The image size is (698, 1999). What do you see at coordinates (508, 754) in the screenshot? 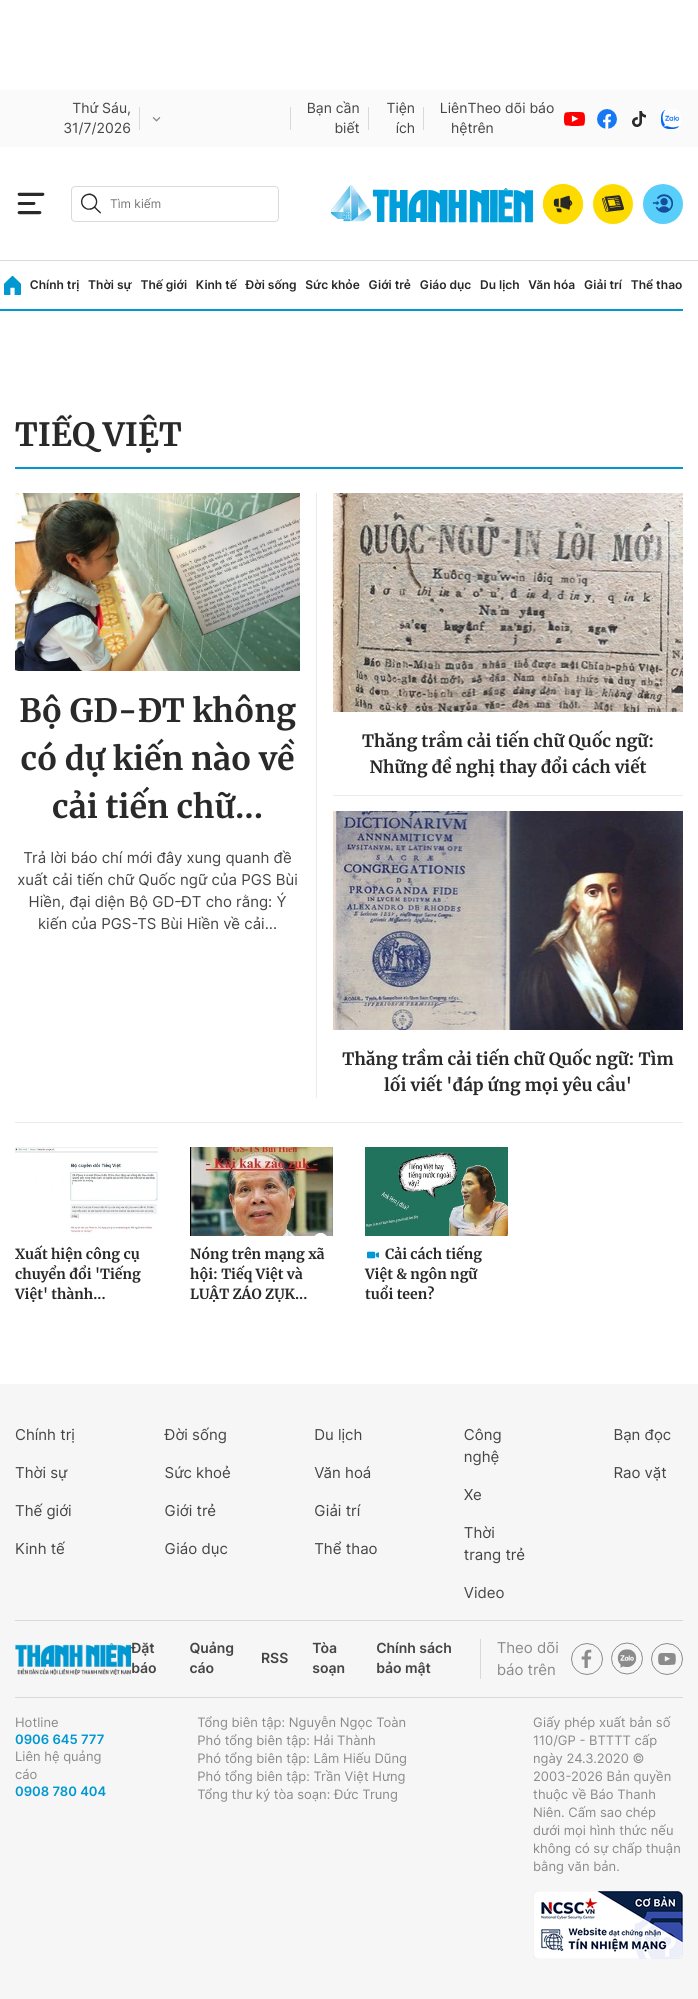
I see `Thăng trầm cải tiến chữ Quốc ngữ: Những đề nghị thay đổi cách viết` at bounding box center [508, 754].